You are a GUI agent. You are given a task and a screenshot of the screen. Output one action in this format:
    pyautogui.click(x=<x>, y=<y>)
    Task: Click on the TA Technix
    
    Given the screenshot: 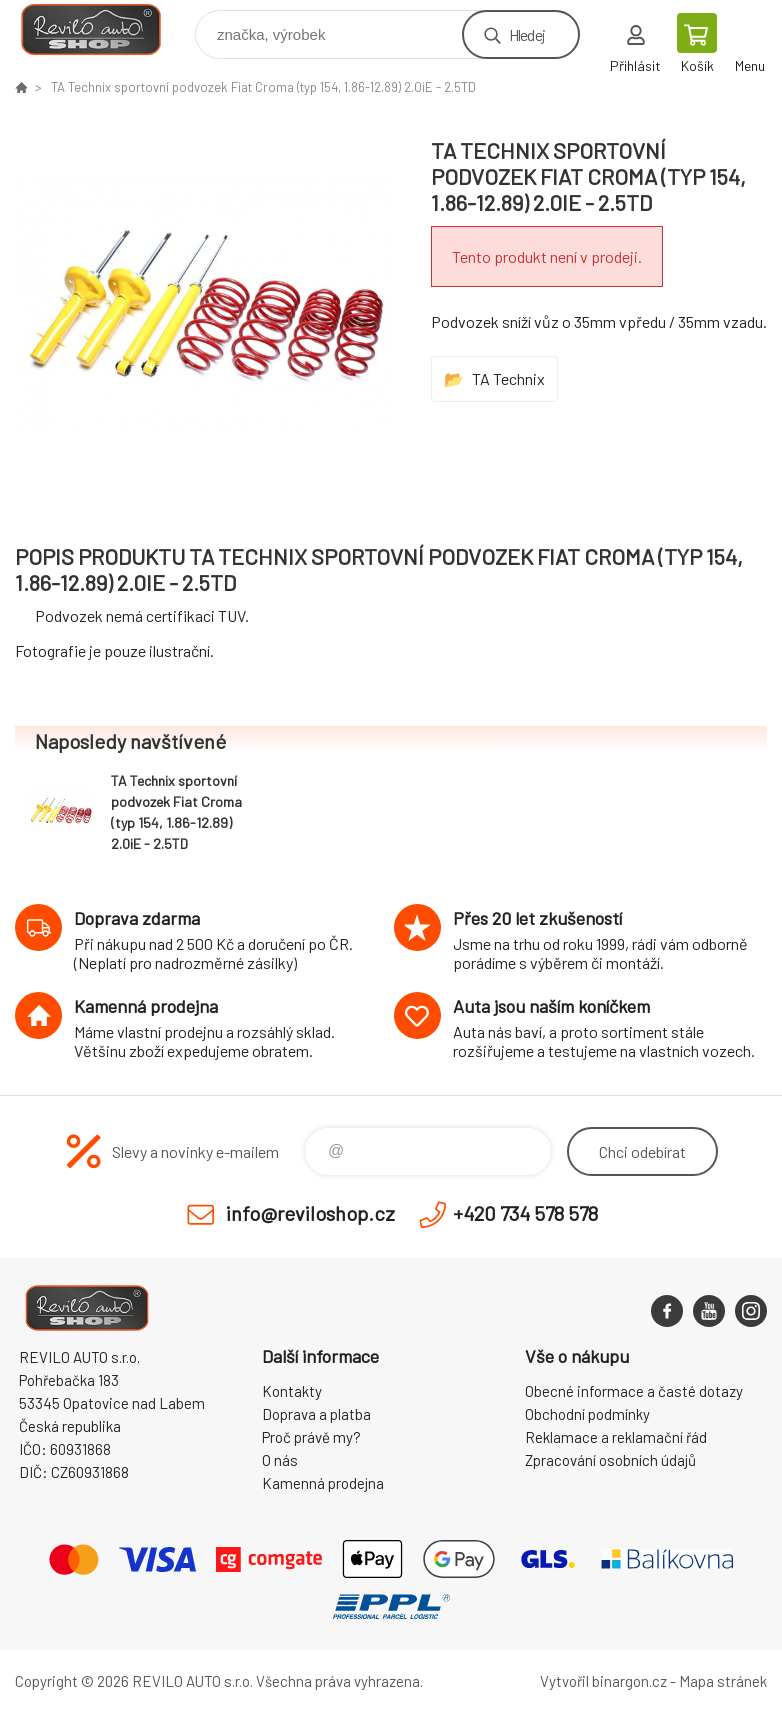 What is the action you would take?
    pyautogui.click(x=508, y=378)
    